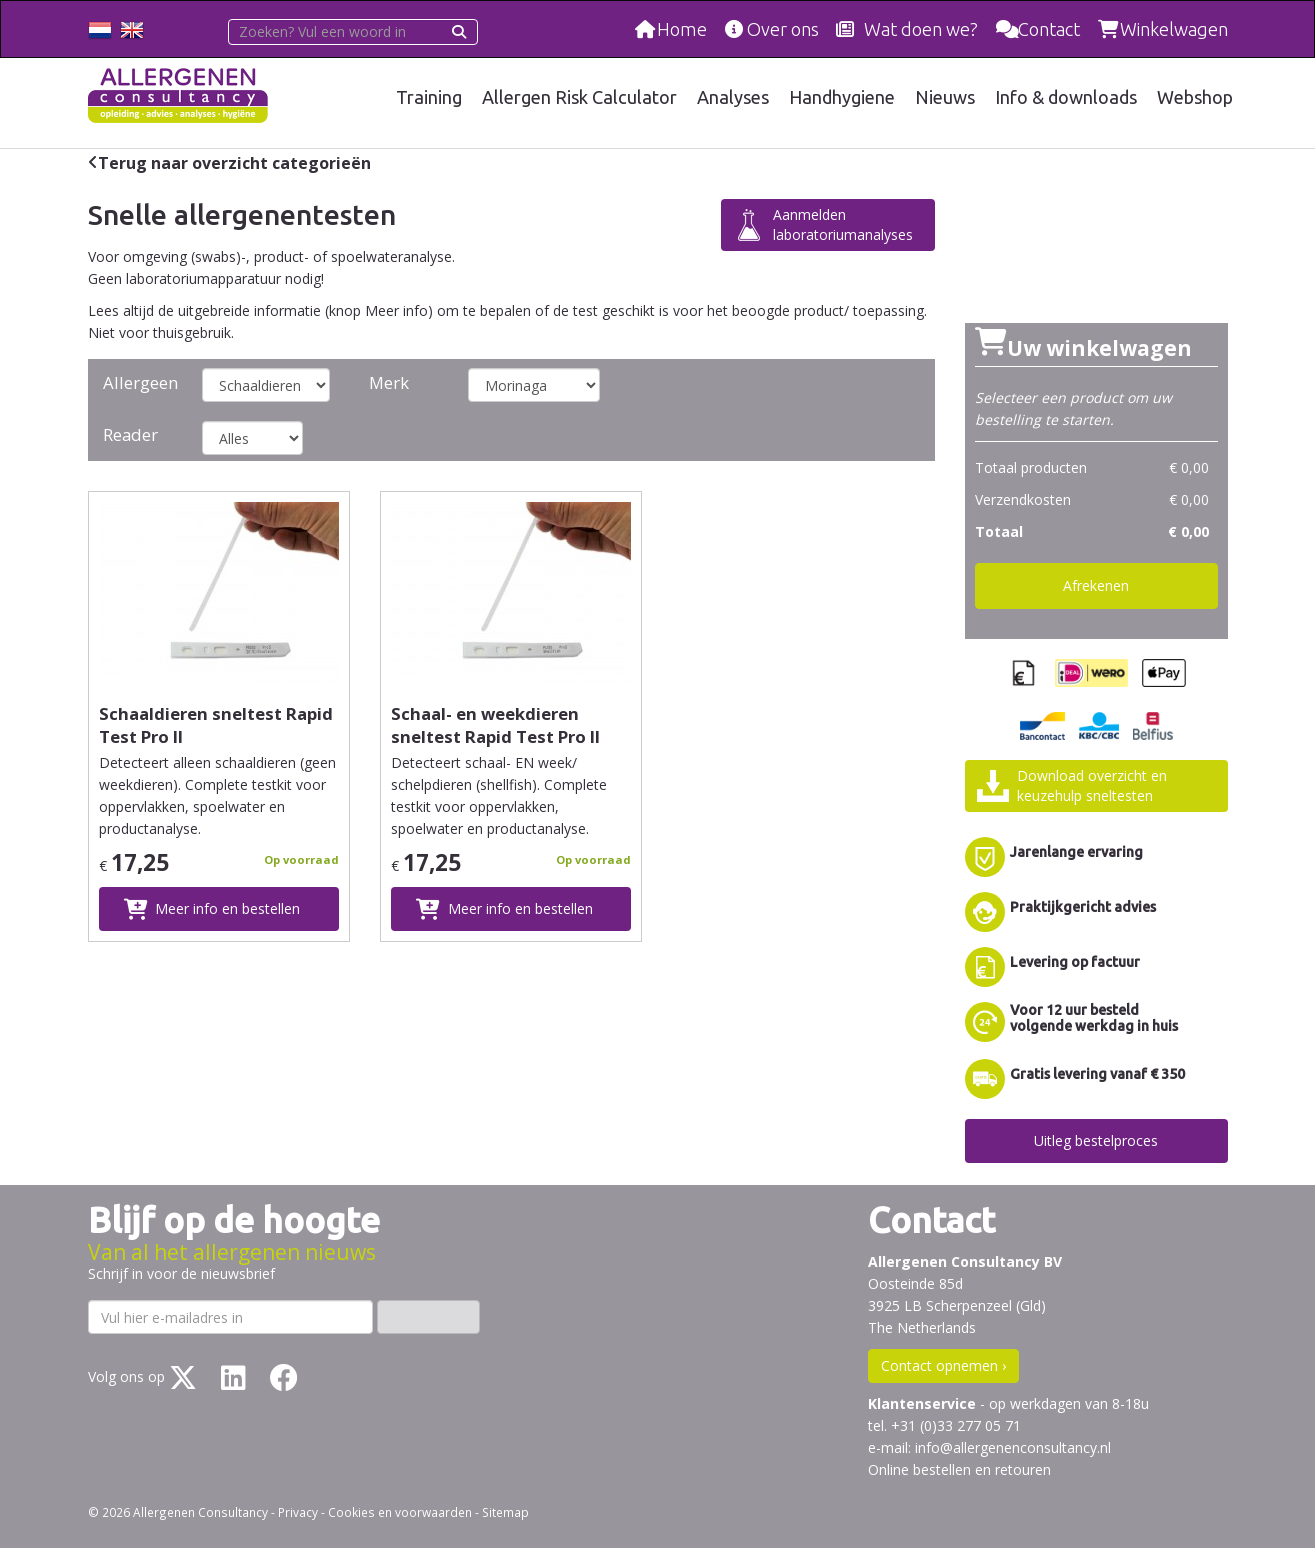 This screenshot has height=1548, width=1315. Describe the element at coordinates (130, 435) in the screenshot. I see `Reader` at that location.